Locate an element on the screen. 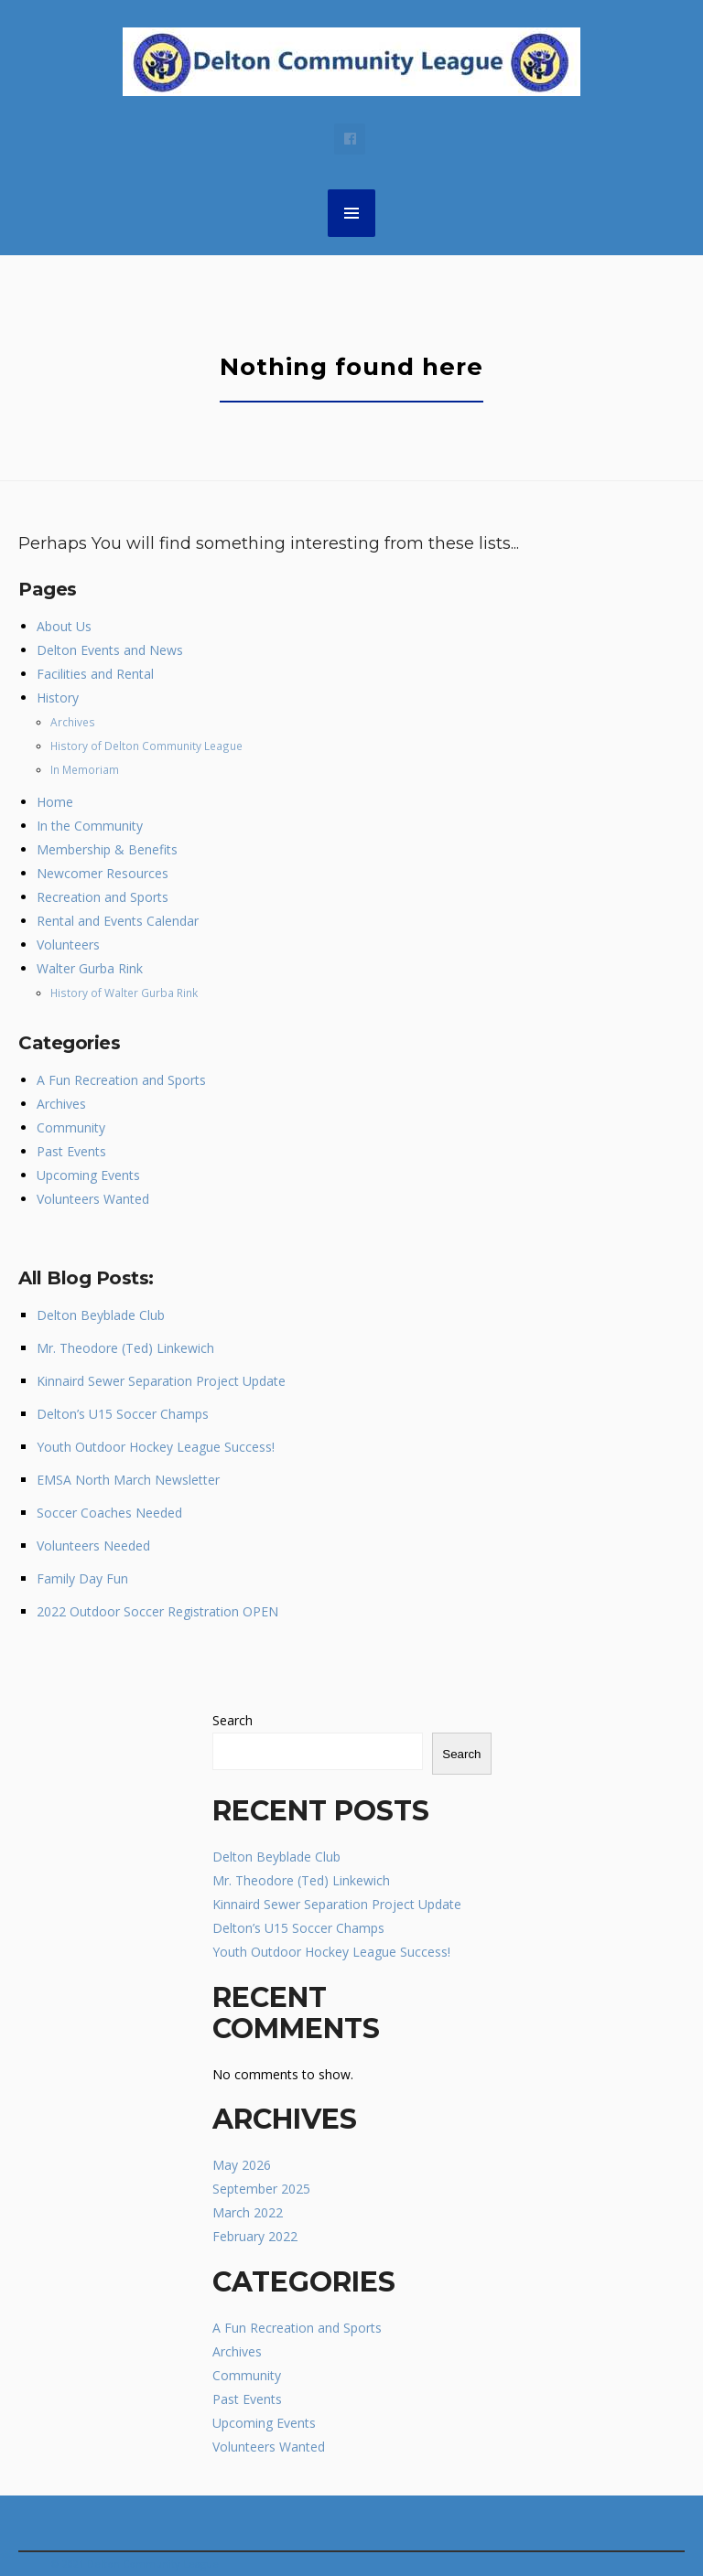  Community is located at coordinates (71, 1127).